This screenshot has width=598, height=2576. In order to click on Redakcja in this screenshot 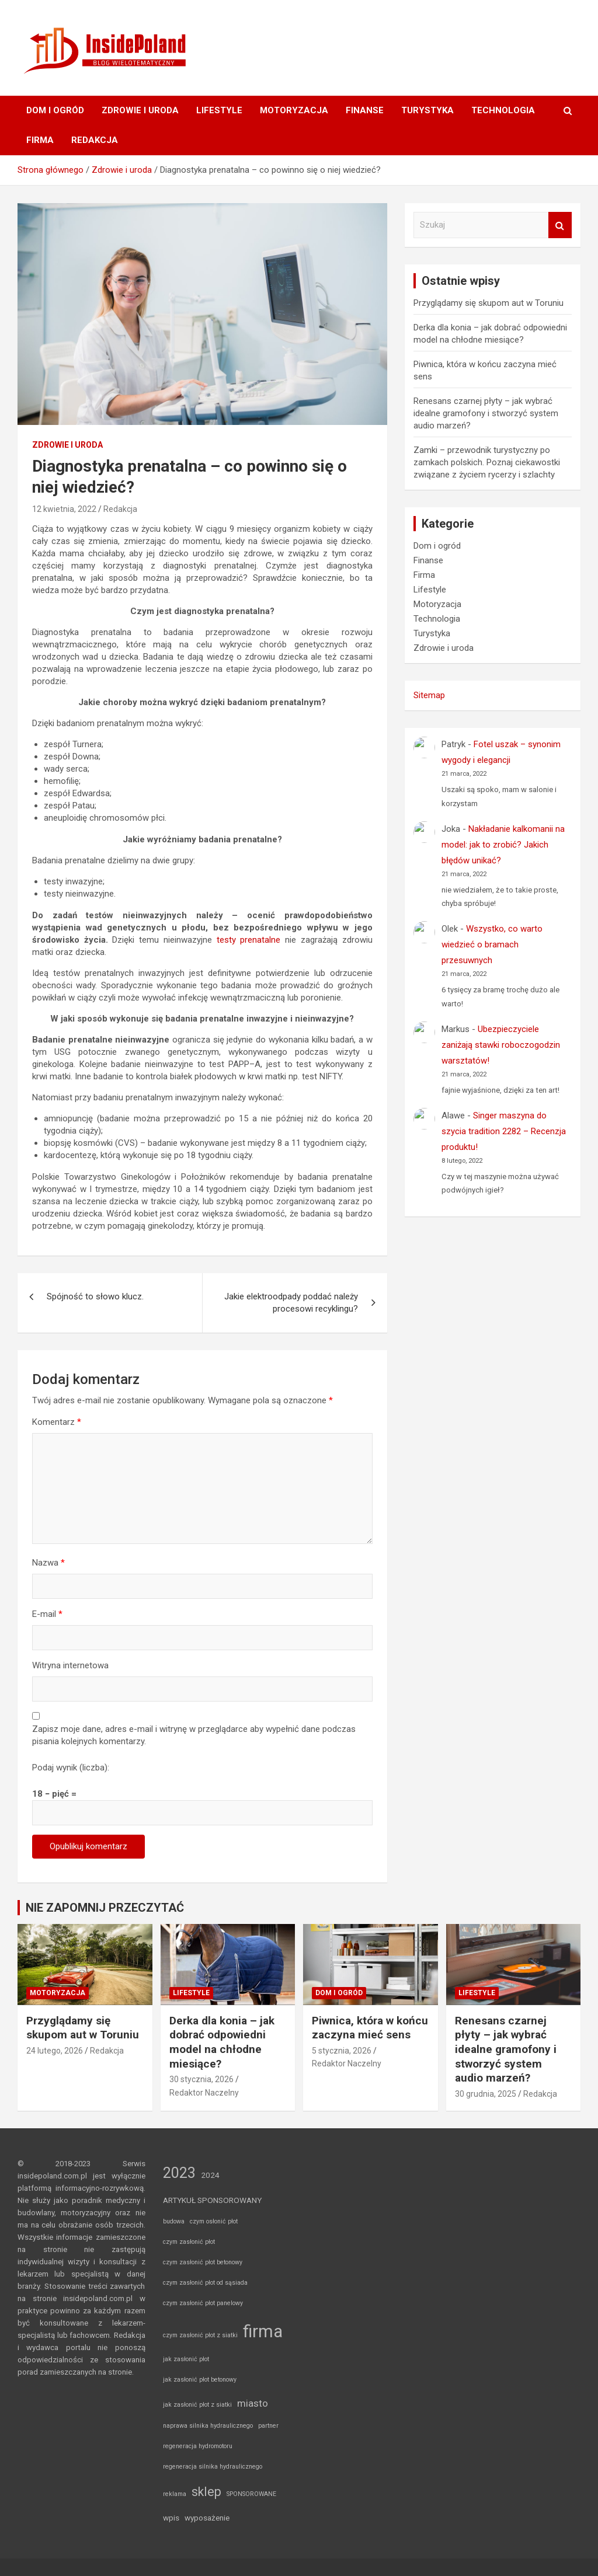, I will do `click(94, 140)`.